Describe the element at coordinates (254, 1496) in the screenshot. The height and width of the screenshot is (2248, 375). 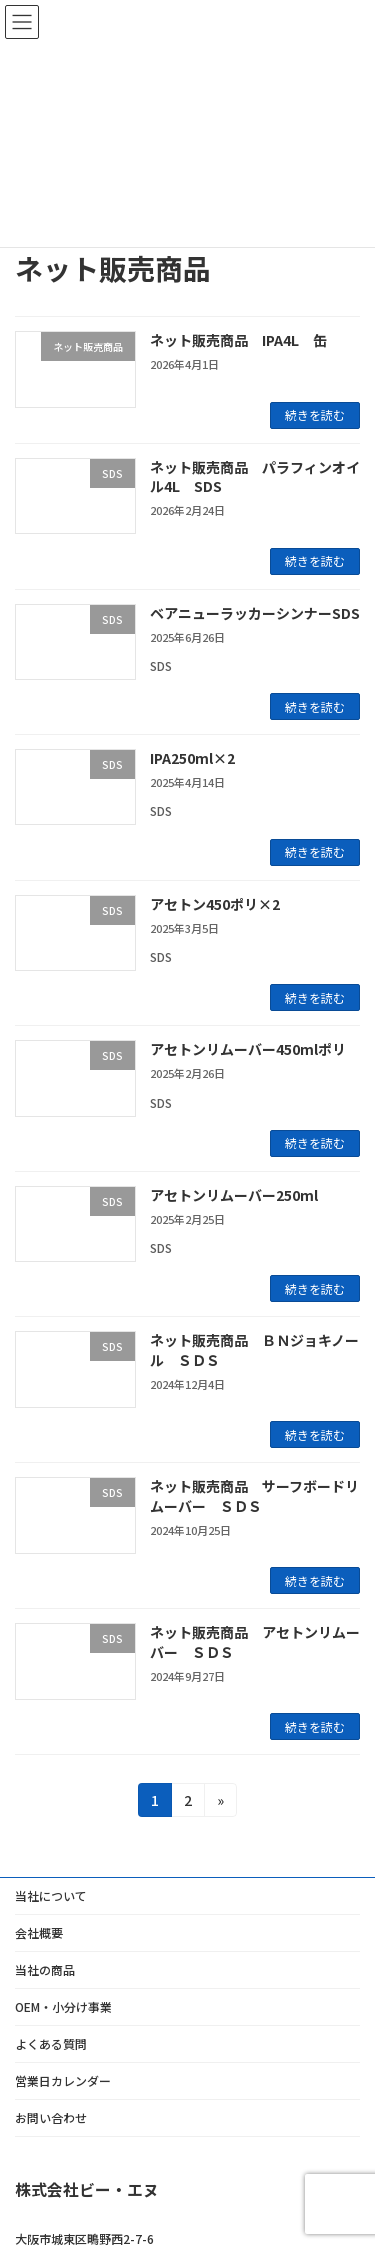
I see `ネット販売商品 サーフボードリムーバー ＳＤＳ` at that location.